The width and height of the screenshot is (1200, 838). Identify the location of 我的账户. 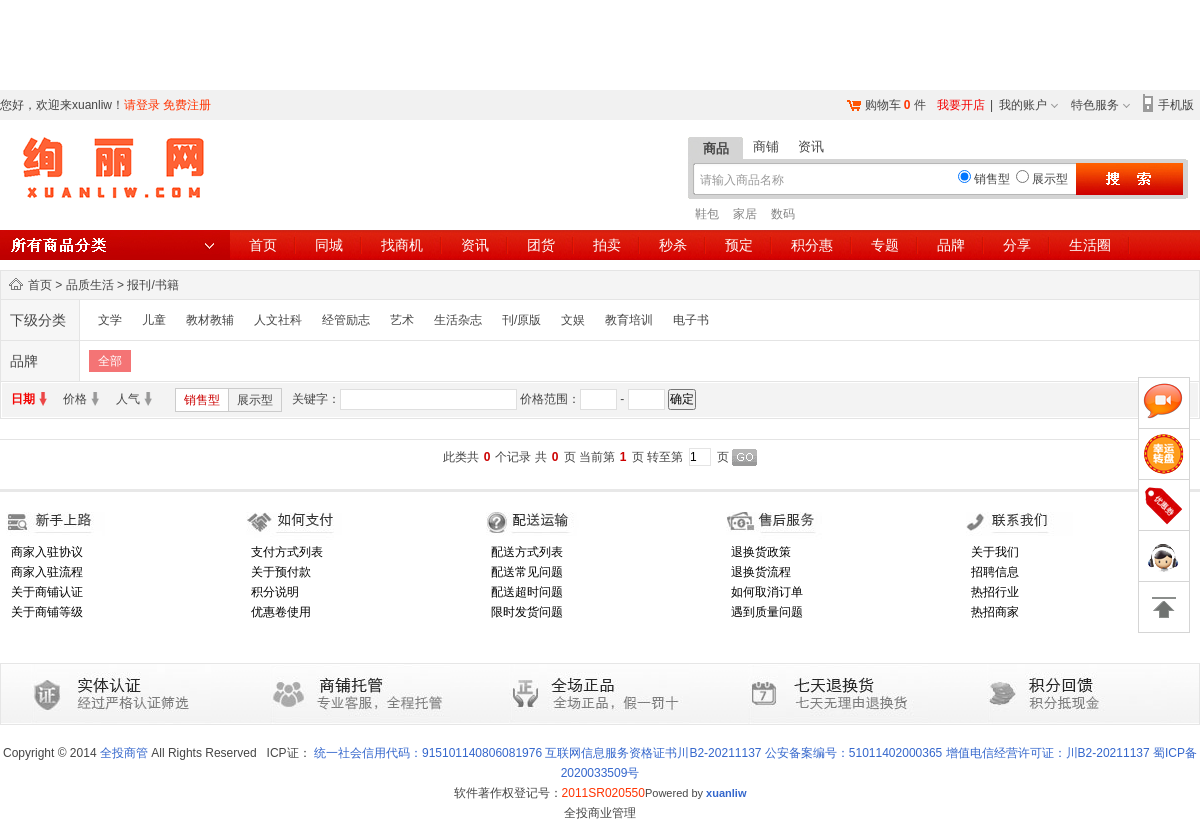
(1023, 105).